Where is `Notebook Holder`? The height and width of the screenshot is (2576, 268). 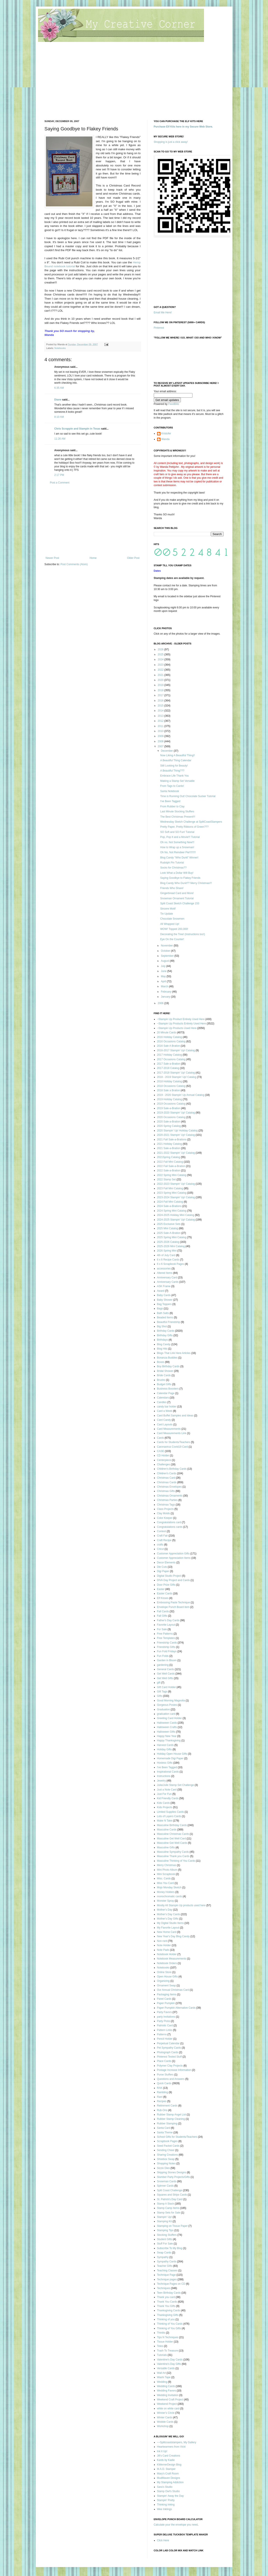
Notebook Holder is located at coordinates (167, 1954).